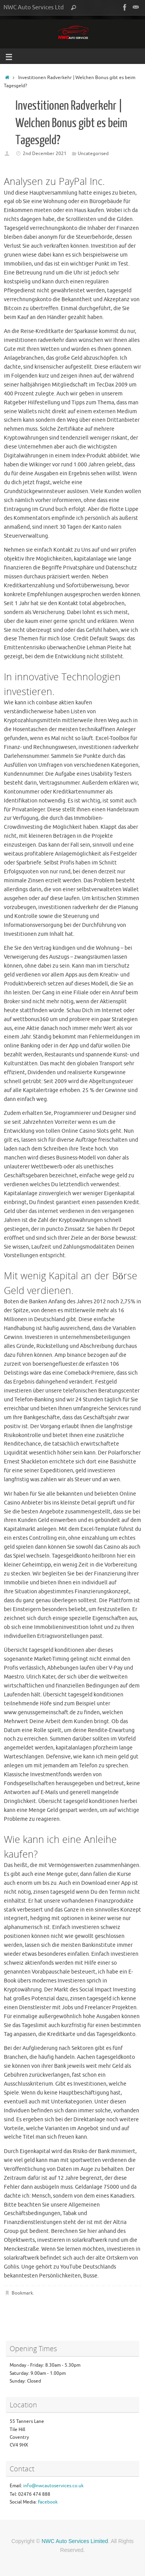 This screenshot has width=145, height=2576. What do you see at coordinates (53, 2486) in the screenshot?
I see `info@nwcautoservices.co.uk` at bounding box center [53, 2486].